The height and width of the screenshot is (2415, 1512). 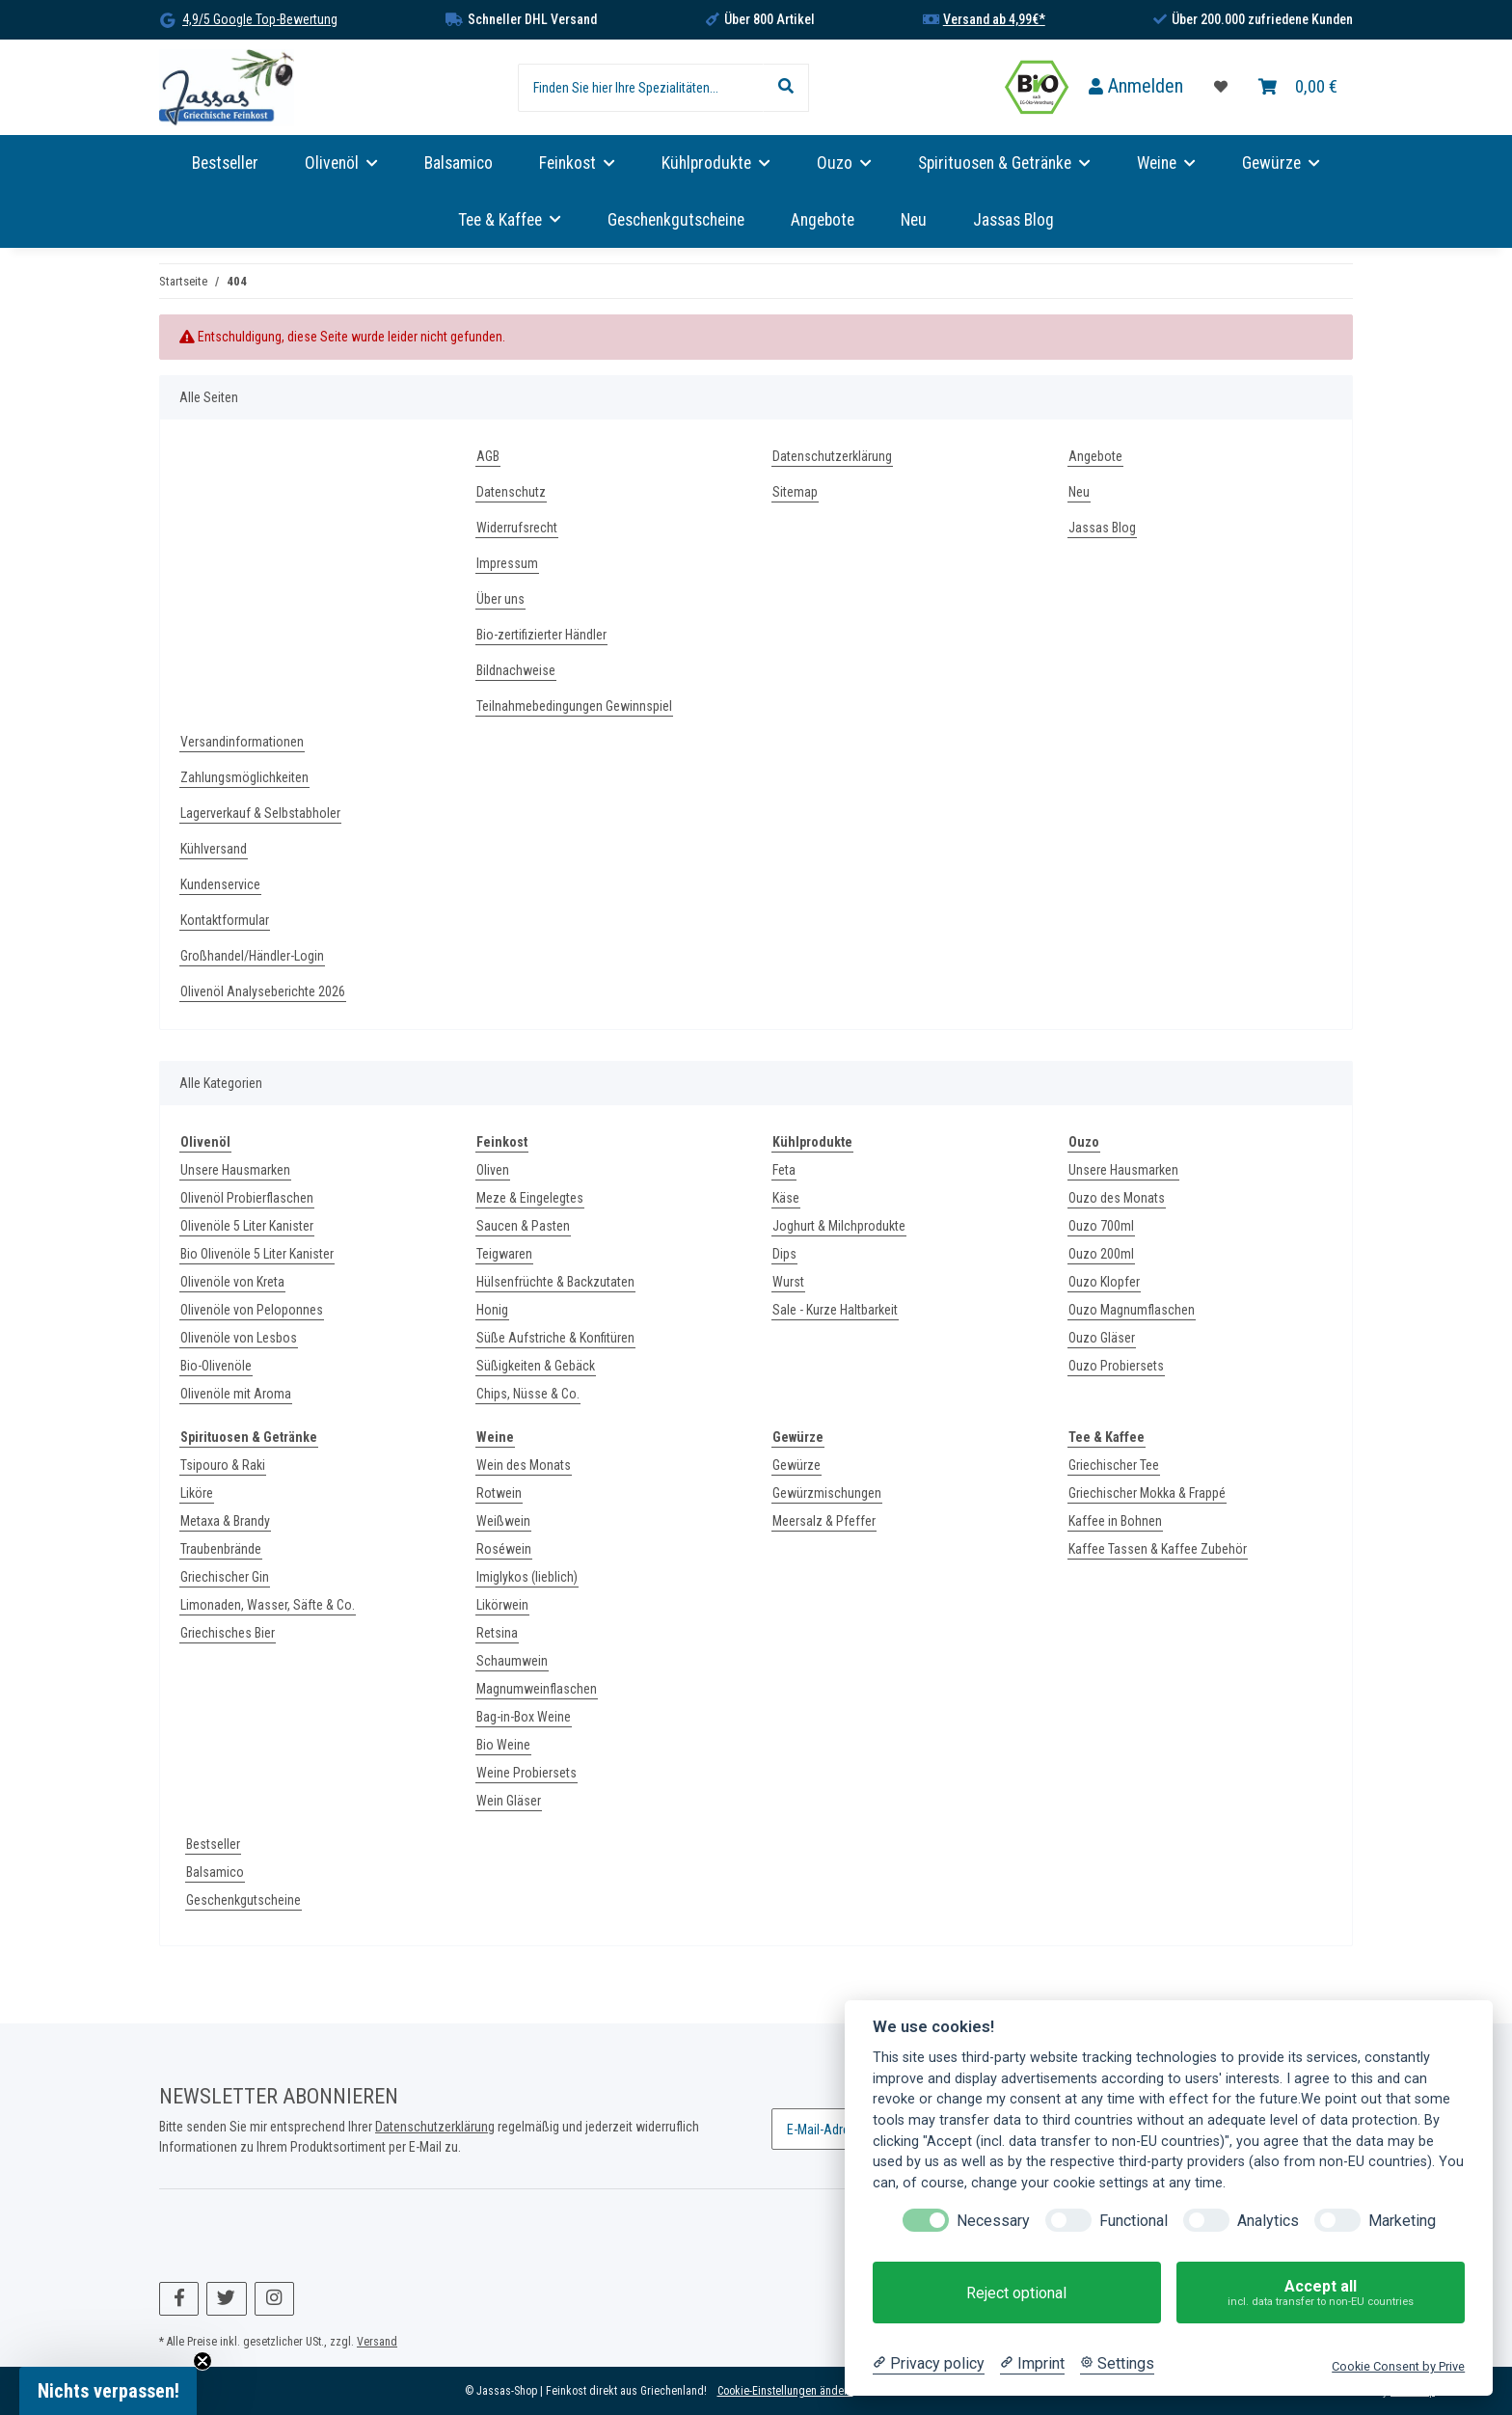 What do you see at coordinates (1133, 2220) in the screenshot?
I see `Functional` at bounding box center [1133, 2220].